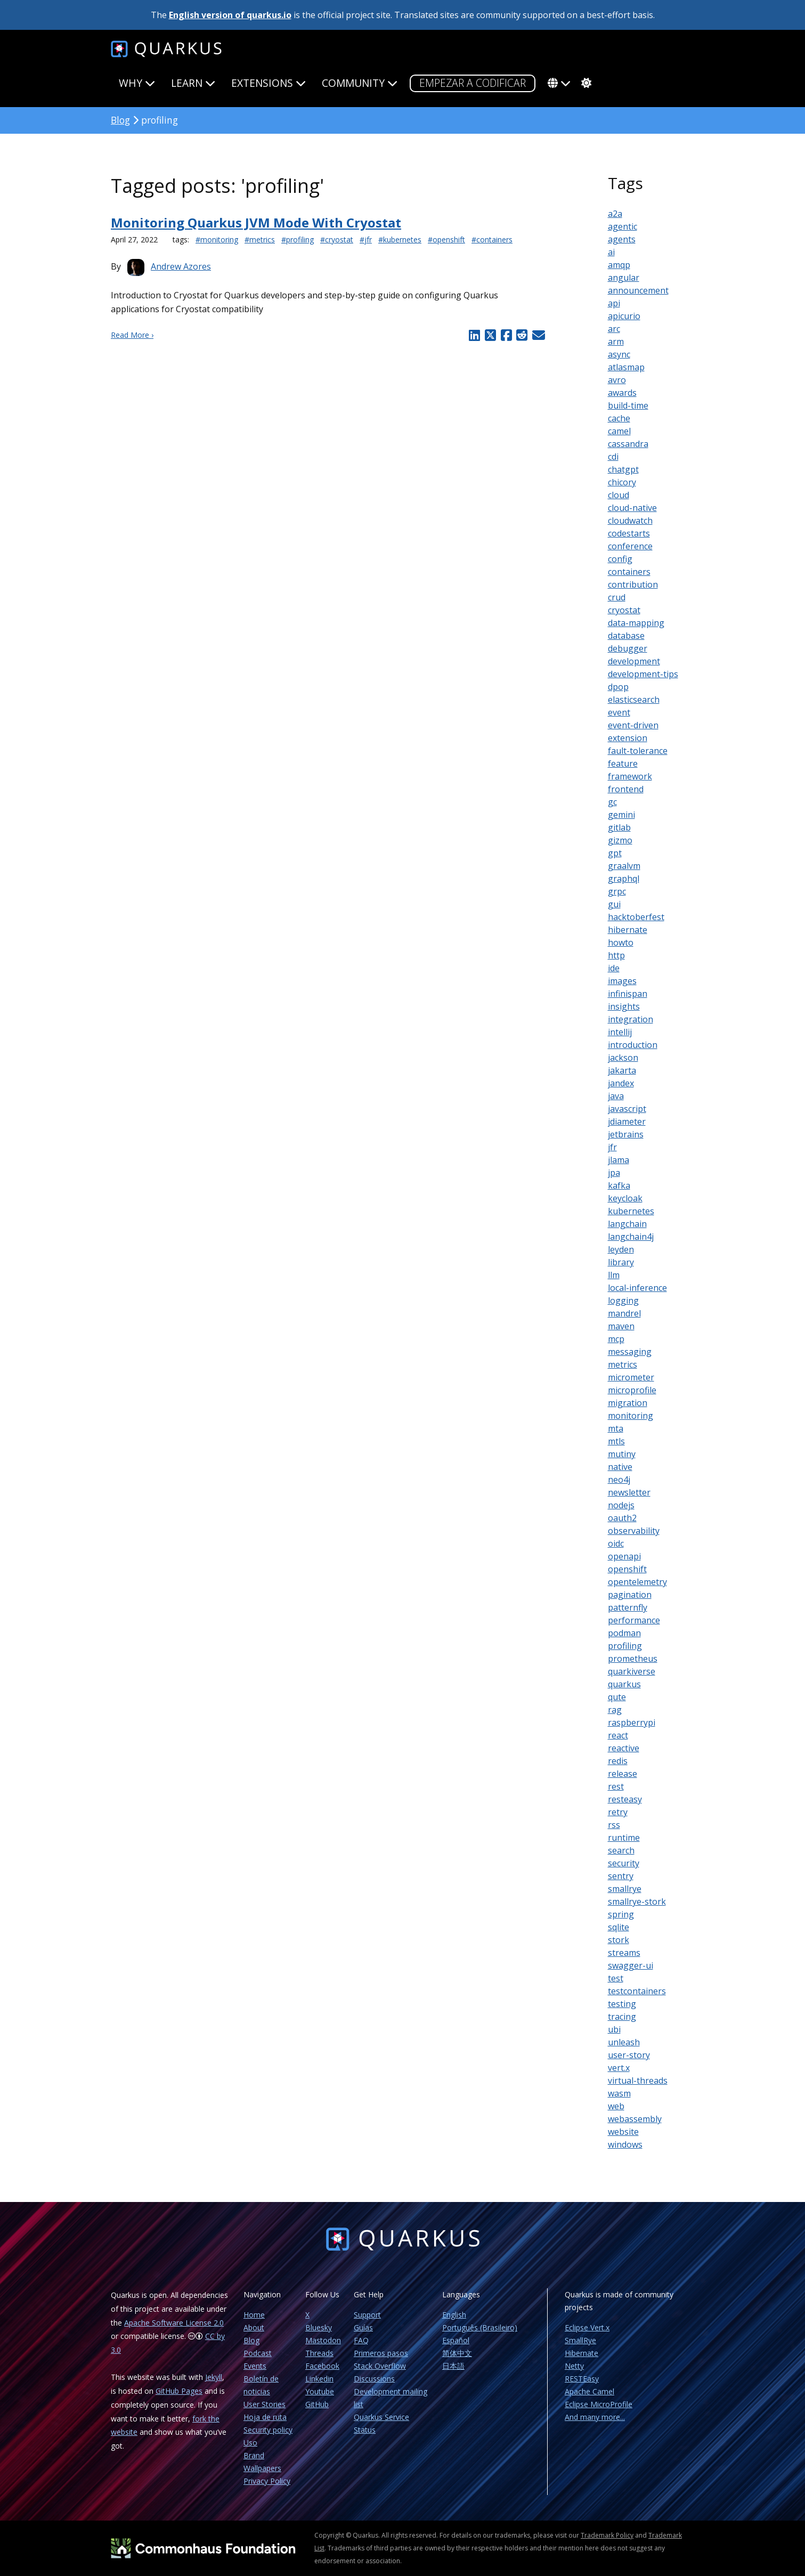  Describe the element at coordinates (453, 2366) in the screenshot. I see `日本語` at that location.